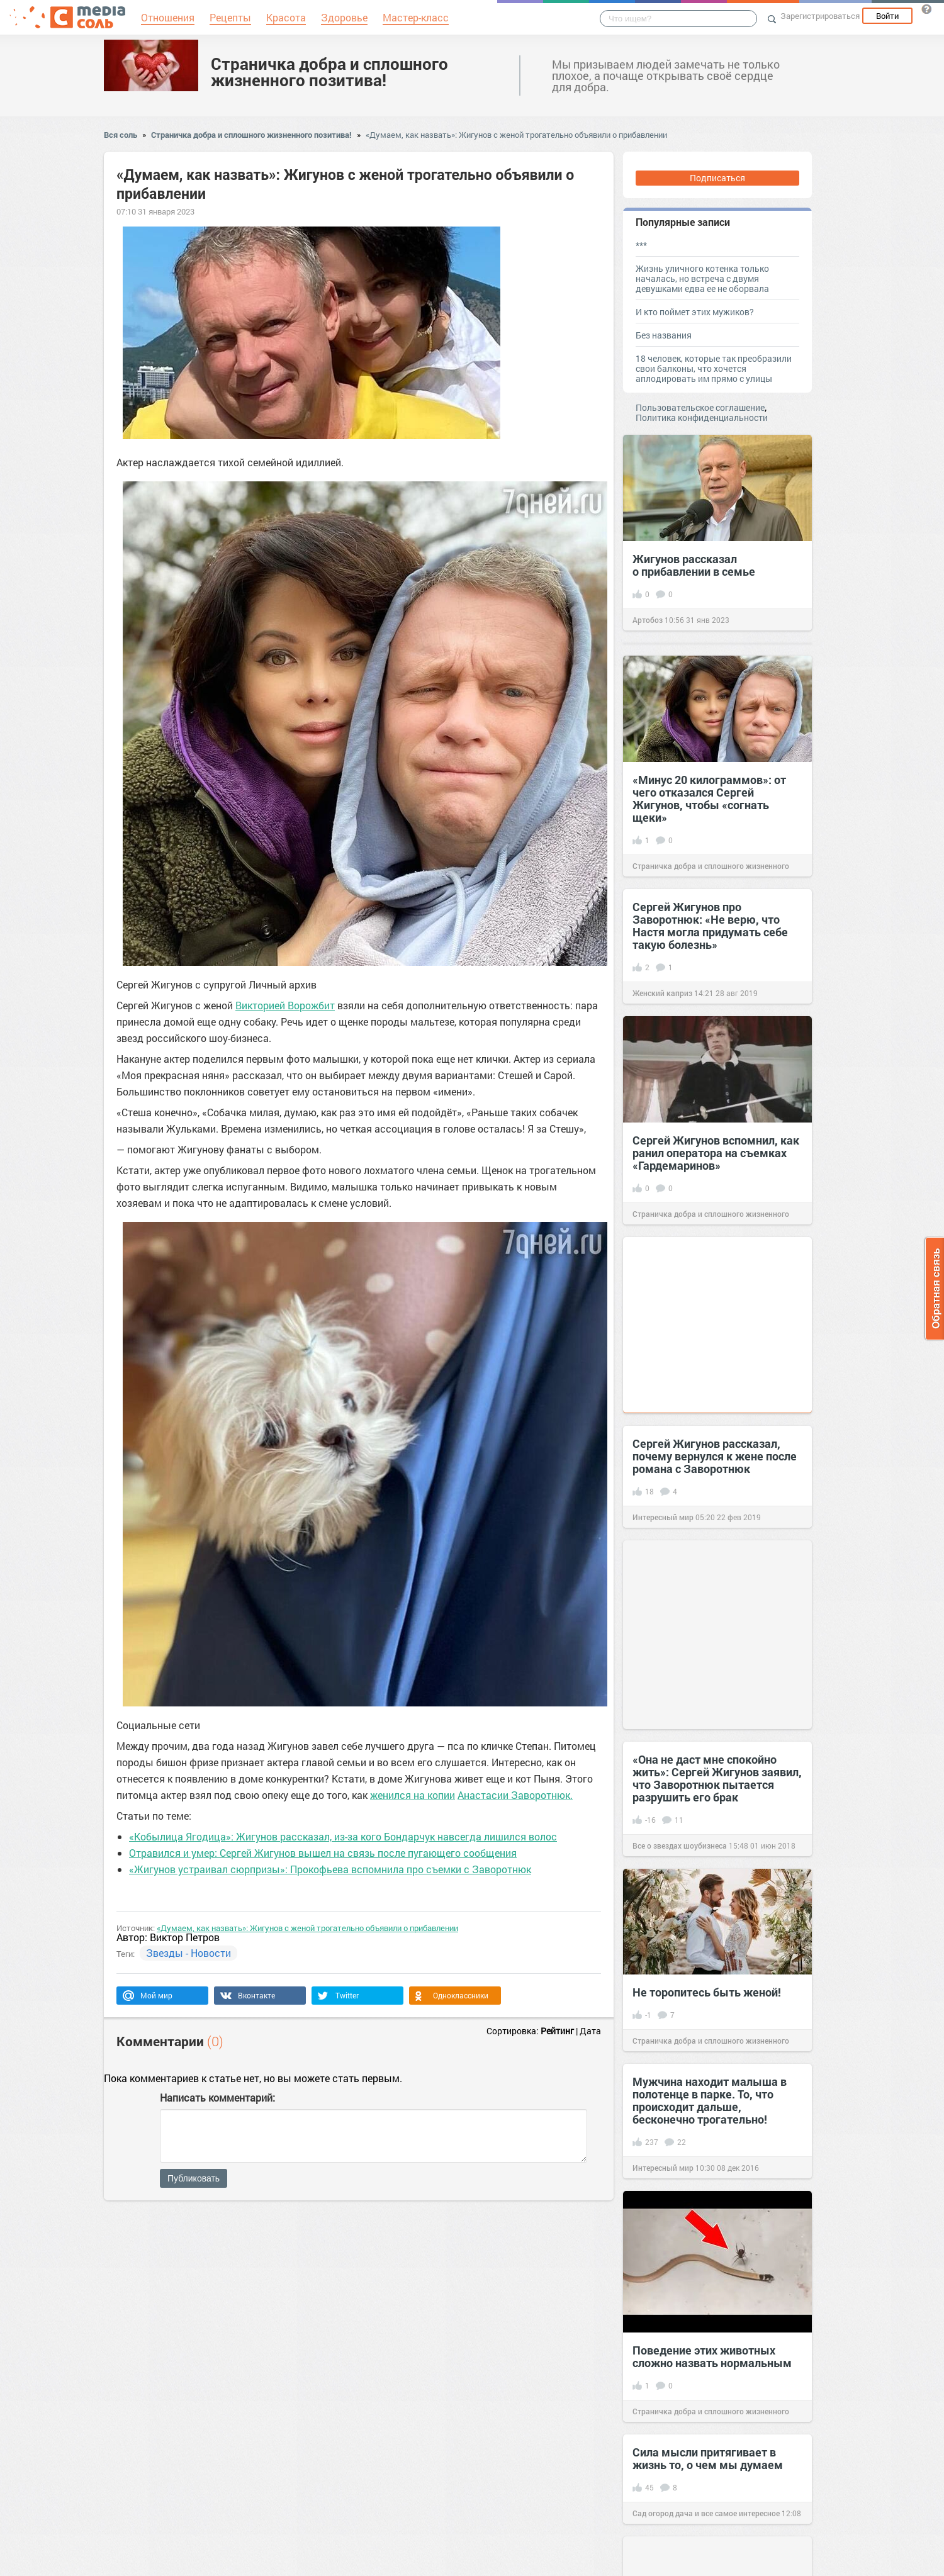 This screenshot has height=2576, width=944. What do you see at coordinates (693, 565) in the screenshot?
I see `Жигунов рассказал о прибавлении в семье` at bounding box center [693, 565].